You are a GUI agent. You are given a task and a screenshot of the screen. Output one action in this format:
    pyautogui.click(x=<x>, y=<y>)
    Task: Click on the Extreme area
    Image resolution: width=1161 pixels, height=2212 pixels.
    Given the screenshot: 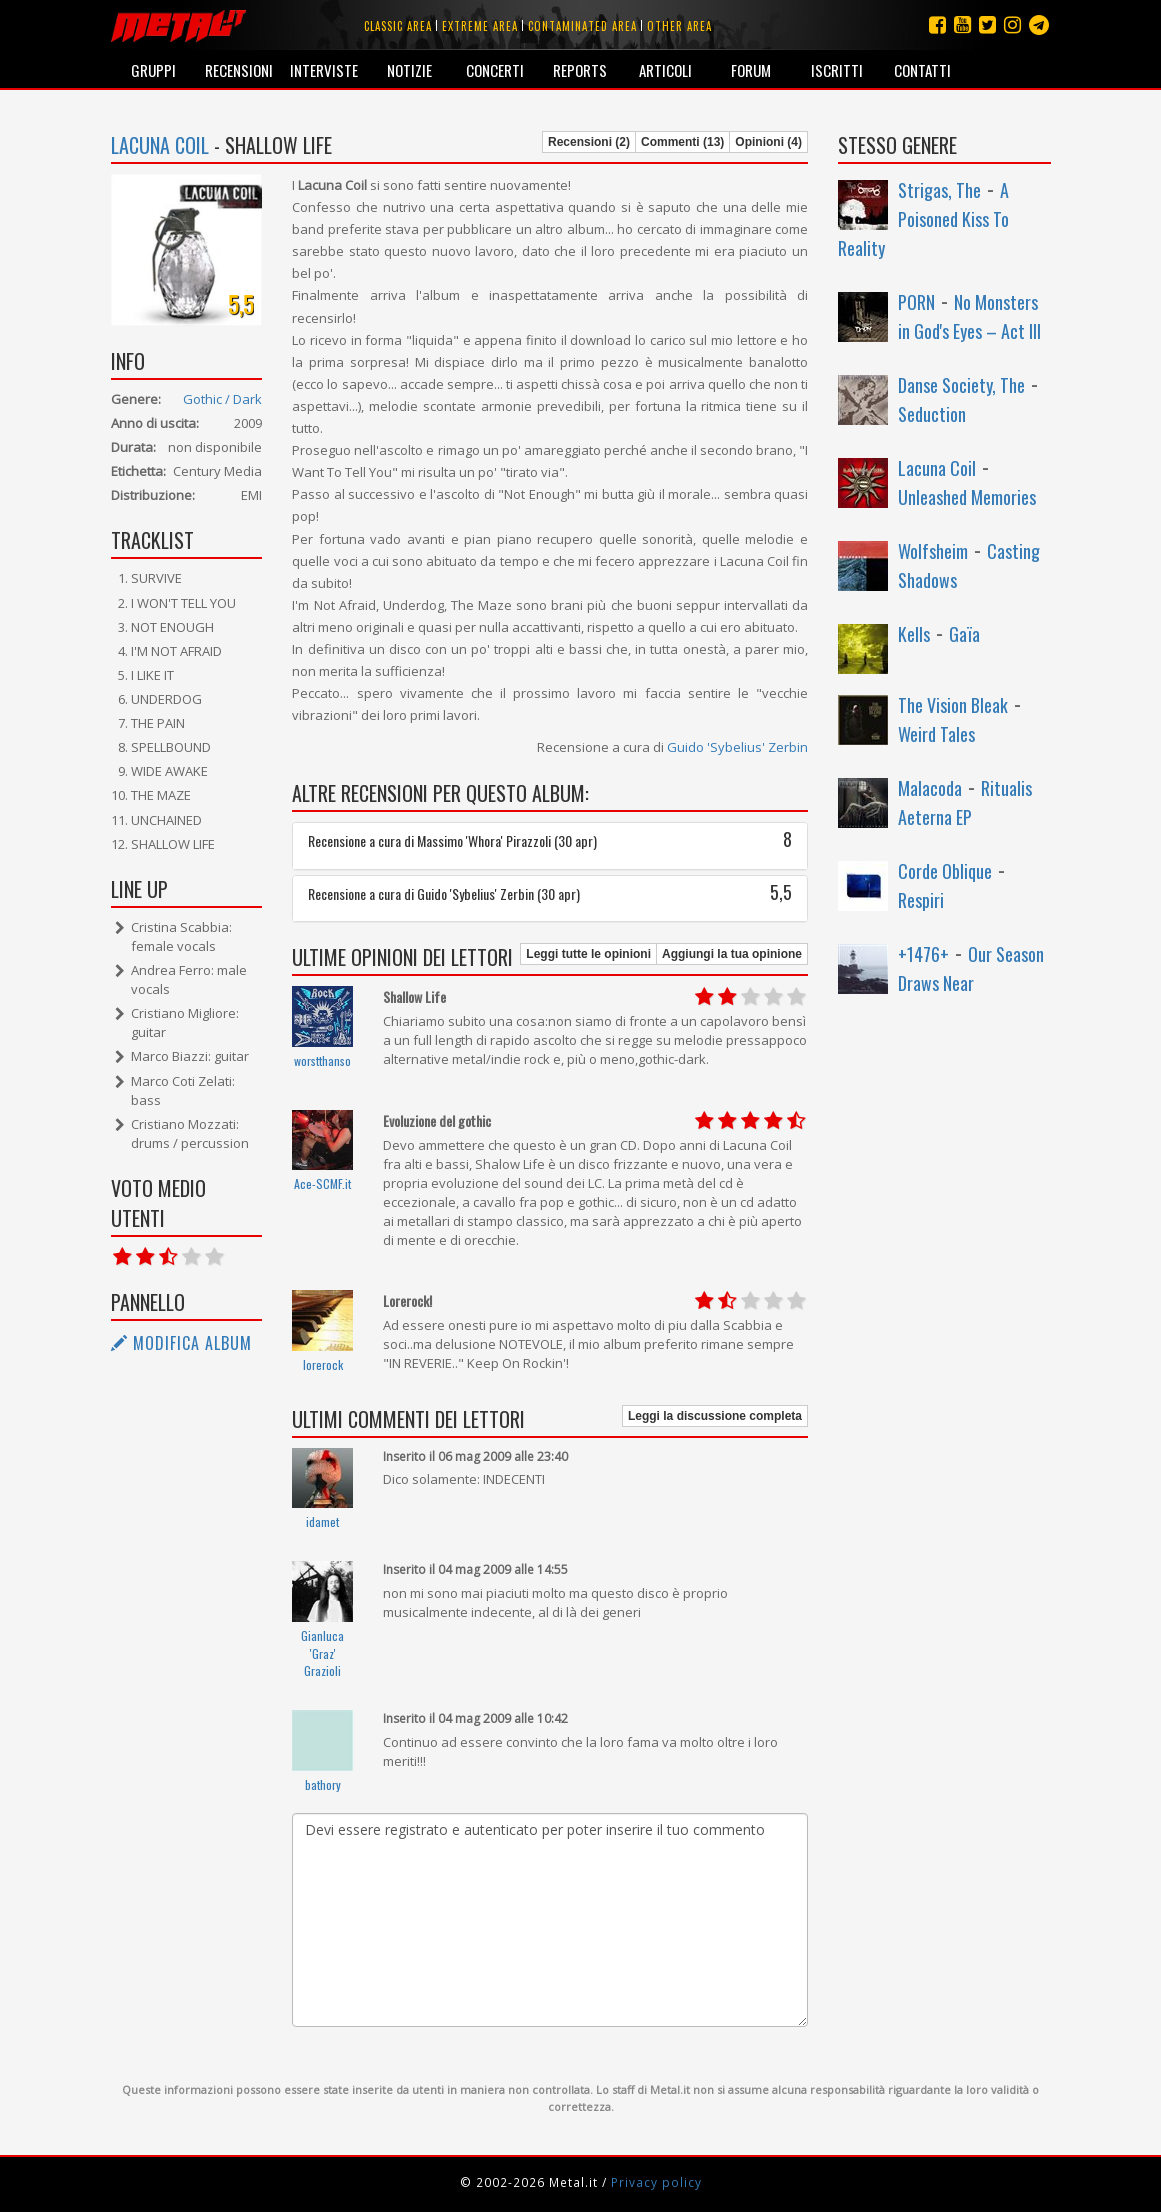 What is the action you would take?
    pyautogui.click(x=480, y=26)
    